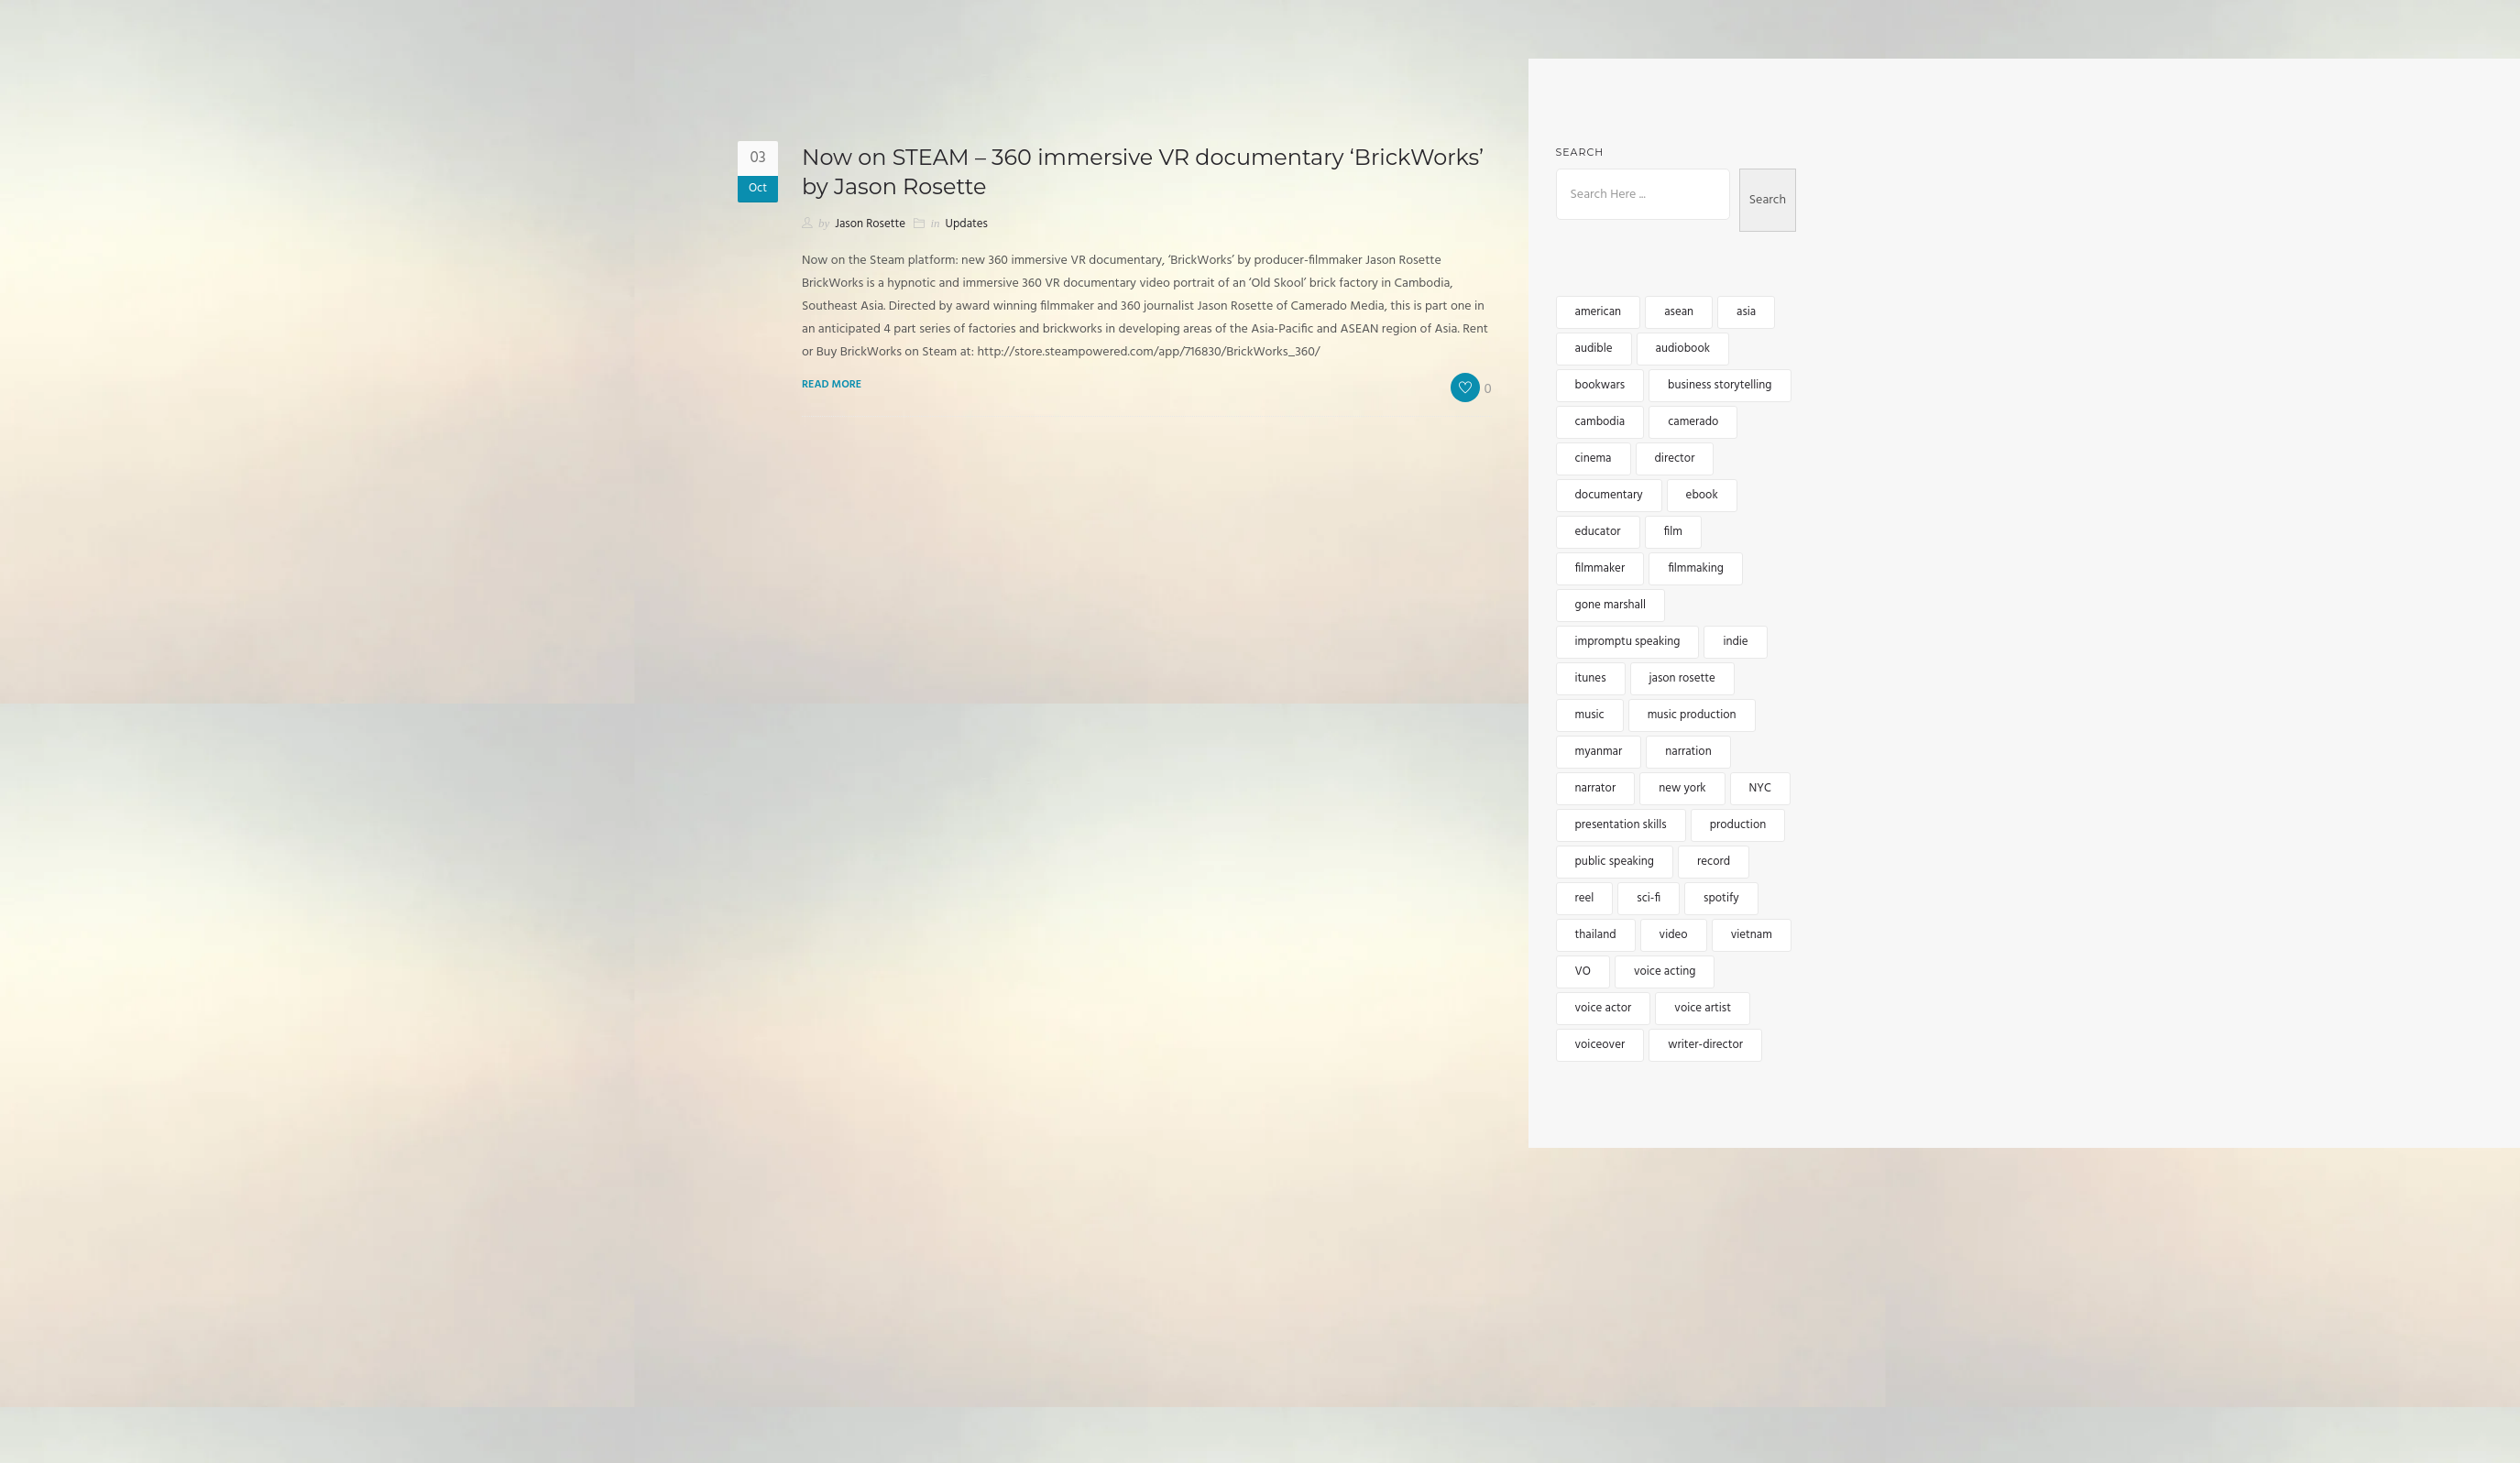 This screenshot has width=2520, height=1463. Describe the element at coordinates (1682, 788) in the screenshot. I see `new york [new york (4 items)]` at that location.